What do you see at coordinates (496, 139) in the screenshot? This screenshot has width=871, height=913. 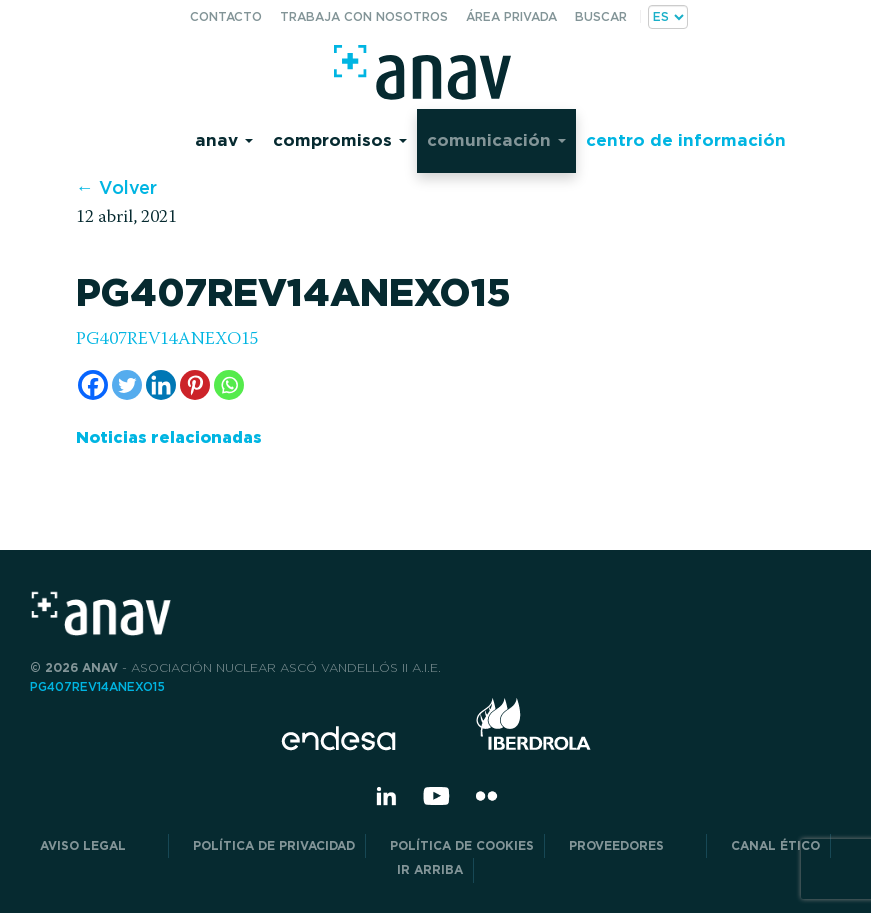 I see `Comunicación` at bounding box center [496, 139].